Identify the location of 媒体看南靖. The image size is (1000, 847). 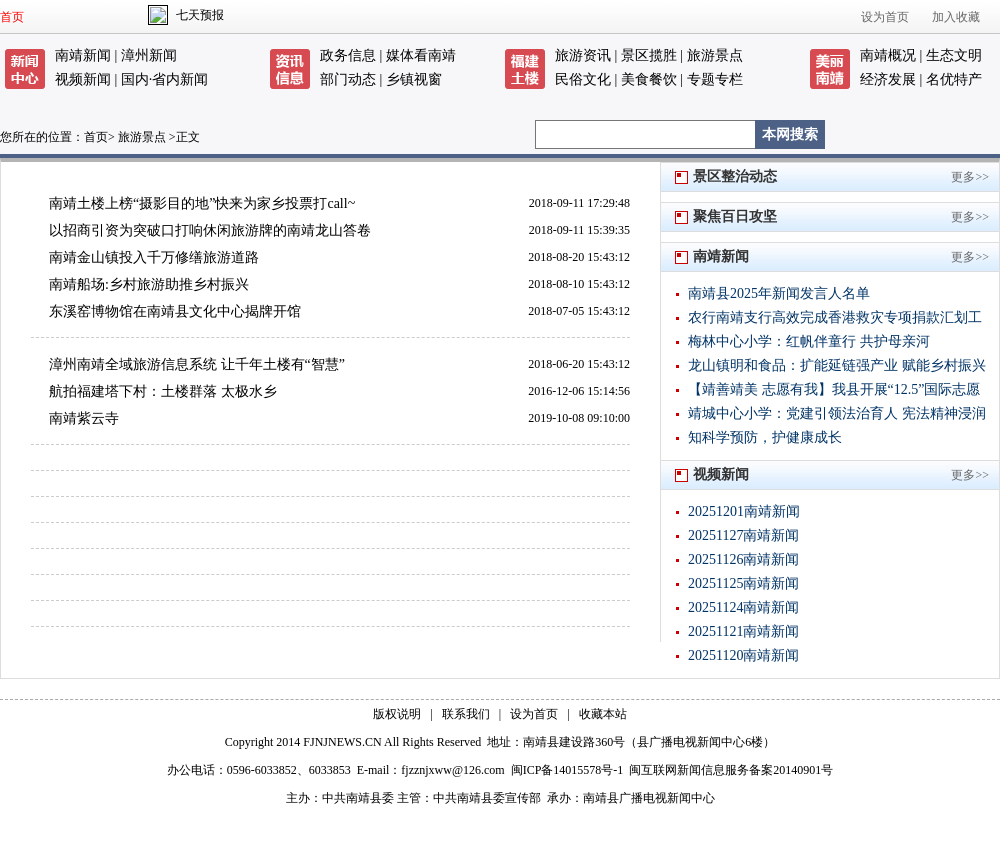
(421, 55).